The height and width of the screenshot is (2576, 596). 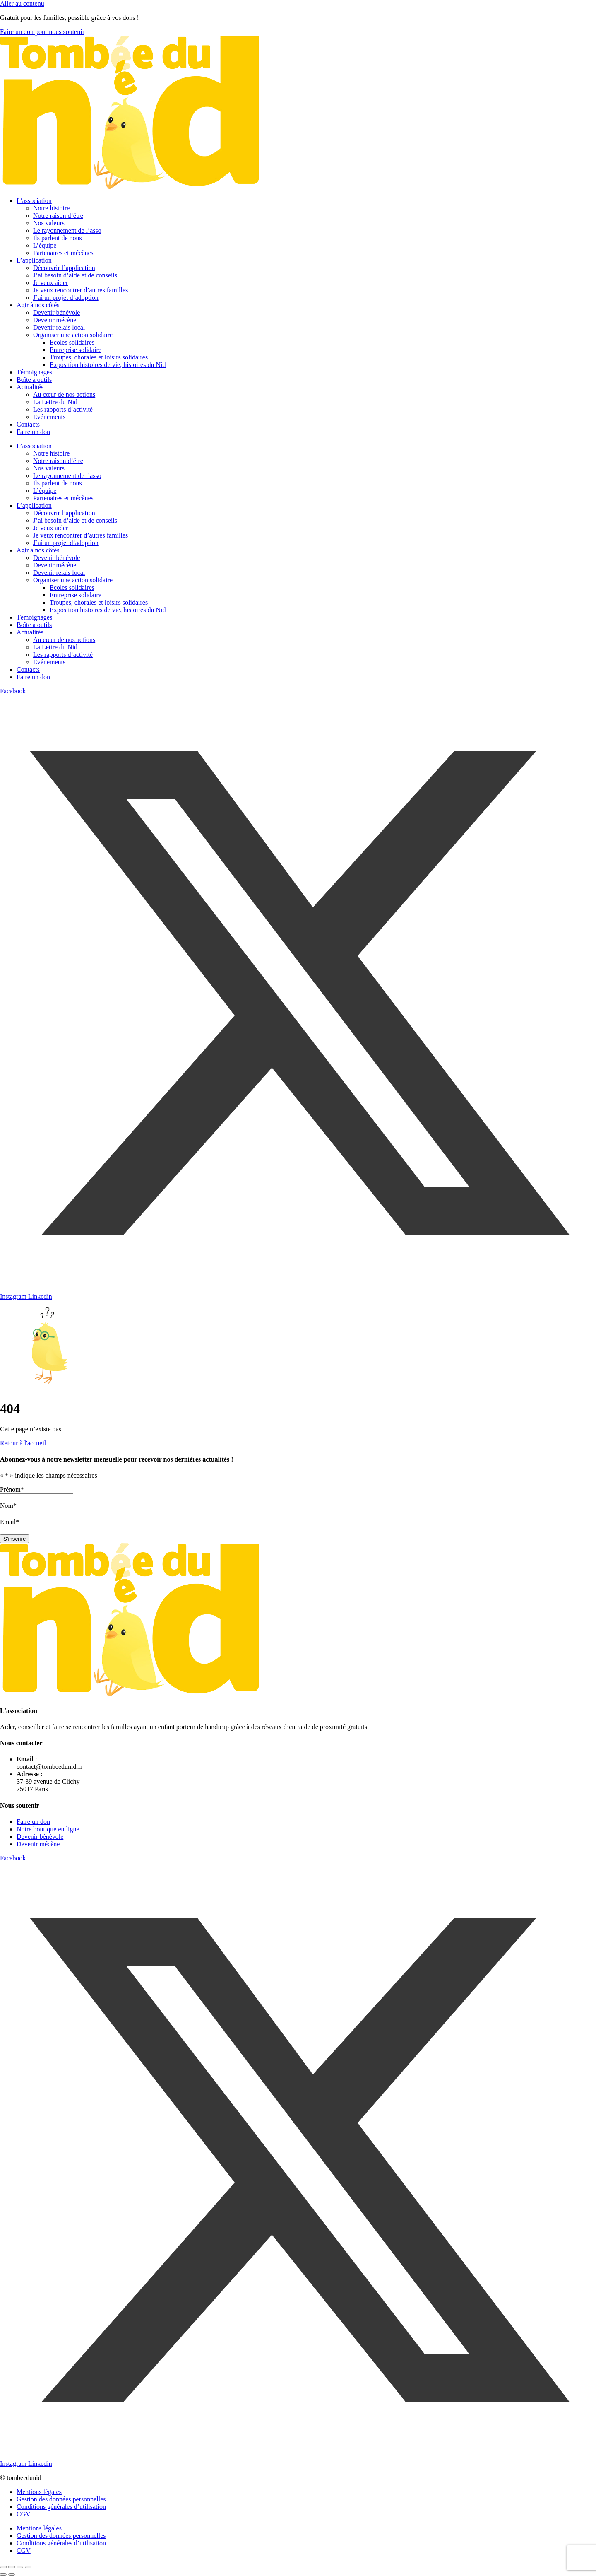 What do you see at coordinates (3, 2574) in the screenshot?
I see `[Précédent (flèche gauche)]` at bounding box center [3, 2574].